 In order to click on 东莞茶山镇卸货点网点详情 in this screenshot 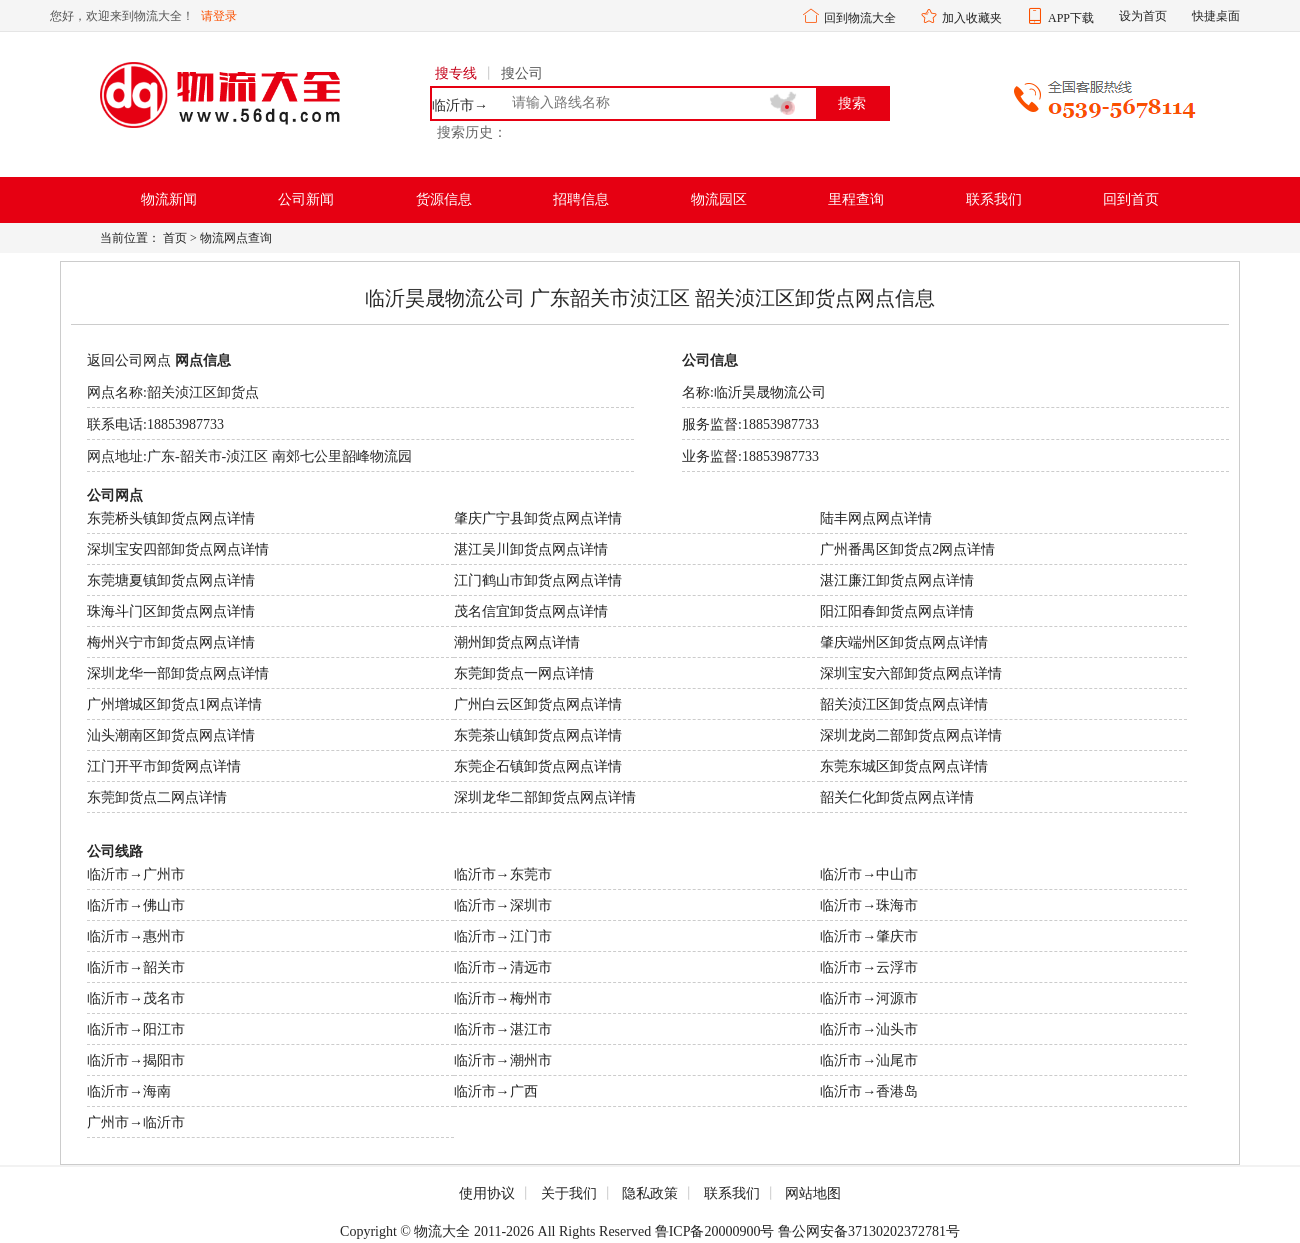, I will do `click(538, 735)`.